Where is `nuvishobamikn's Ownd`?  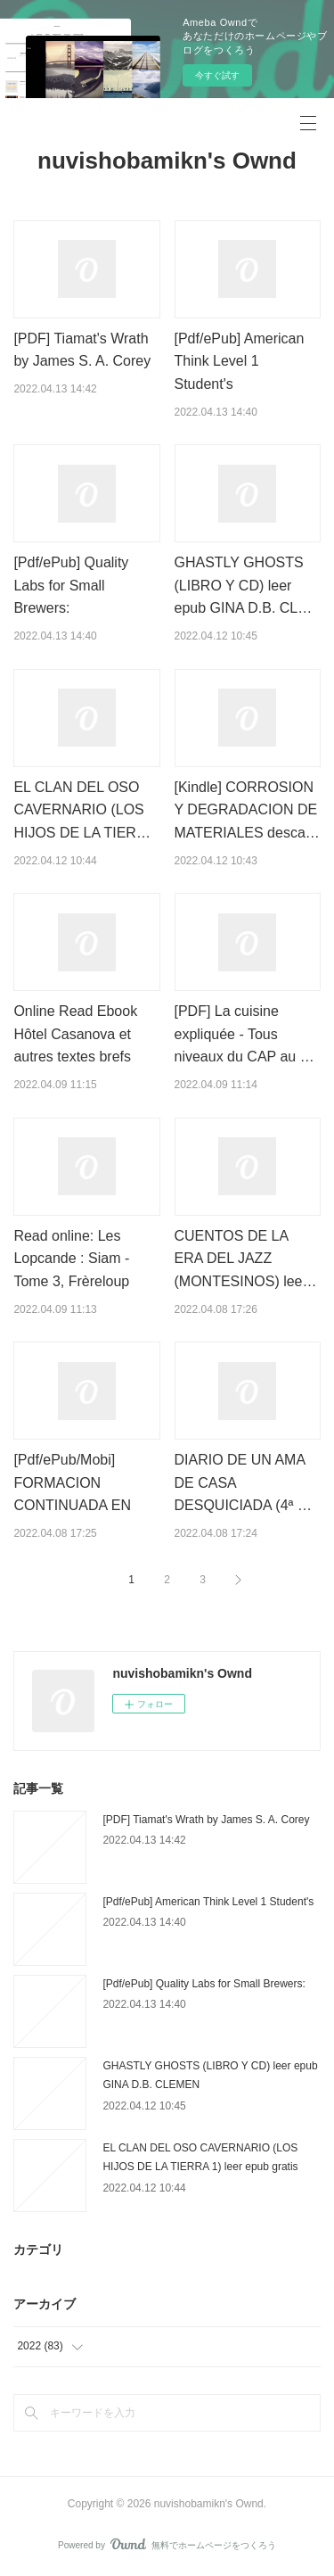
nuvishobamikn's Ownd is located at coordinates (167, 160).